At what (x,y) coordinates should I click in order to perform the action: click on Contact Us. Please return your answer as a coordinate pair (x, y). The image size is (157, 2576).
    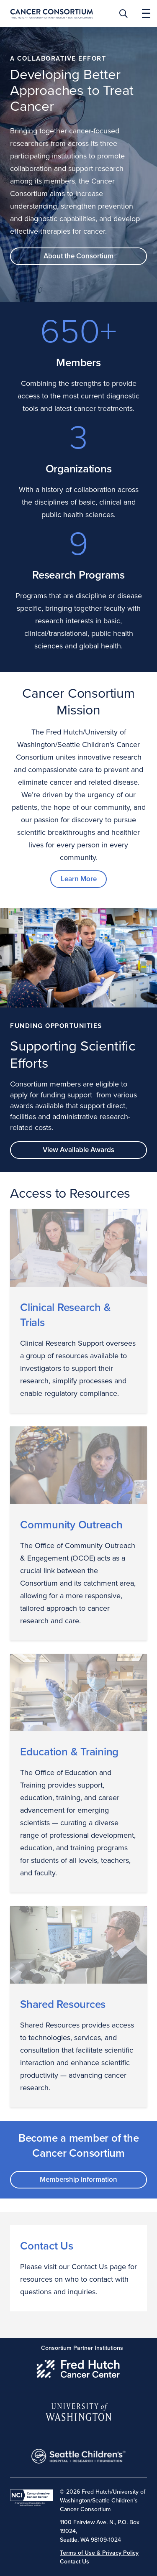
    Looking at the image, I should click on (46, 2246).